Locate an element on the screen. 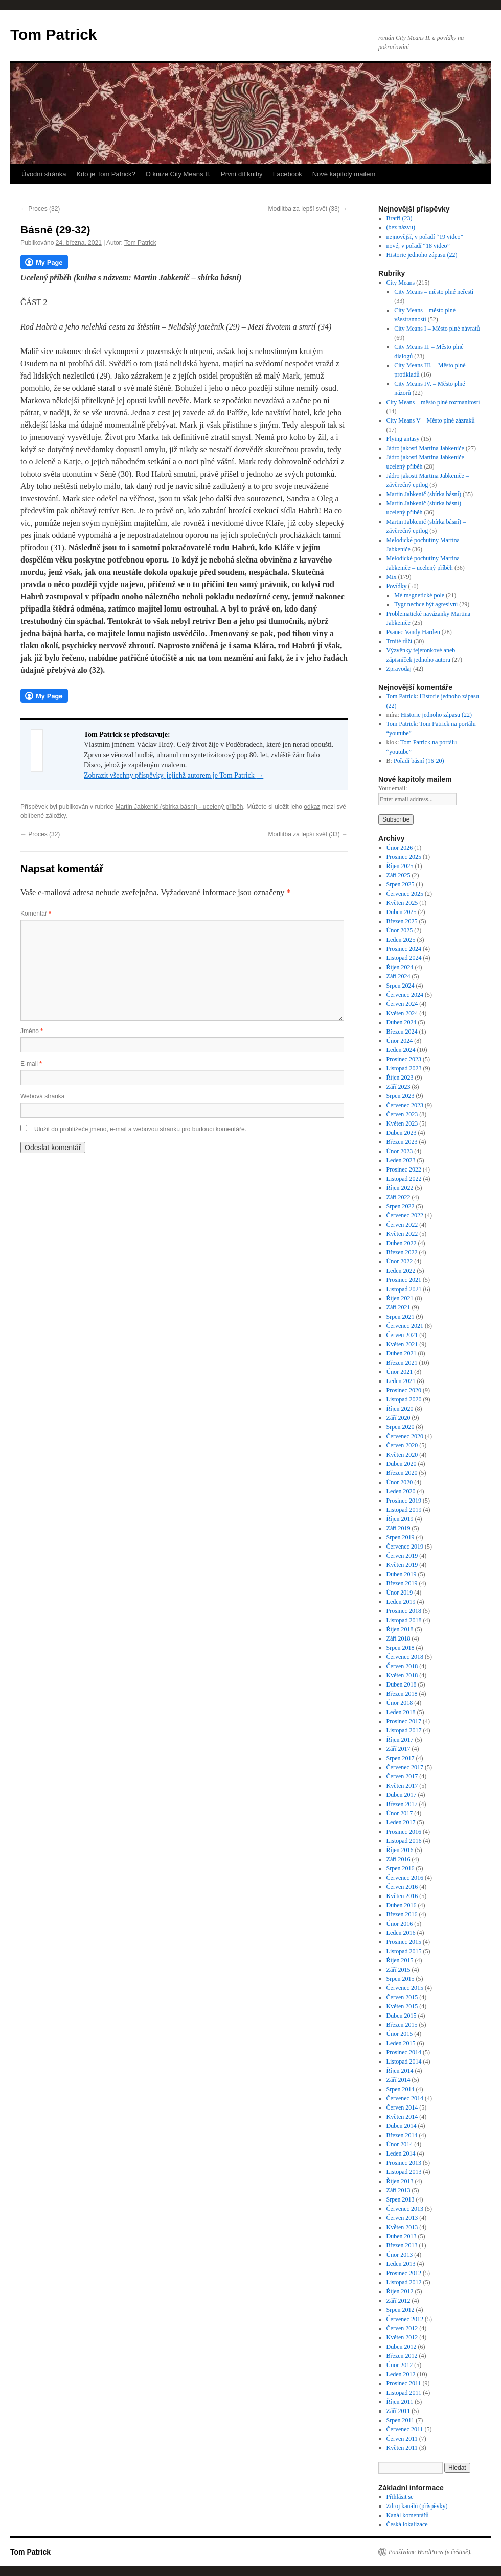 Image resolution: width=501 pixels, height=2576 pixels. Červenec 2016 is located at coordinates (404, 1877).